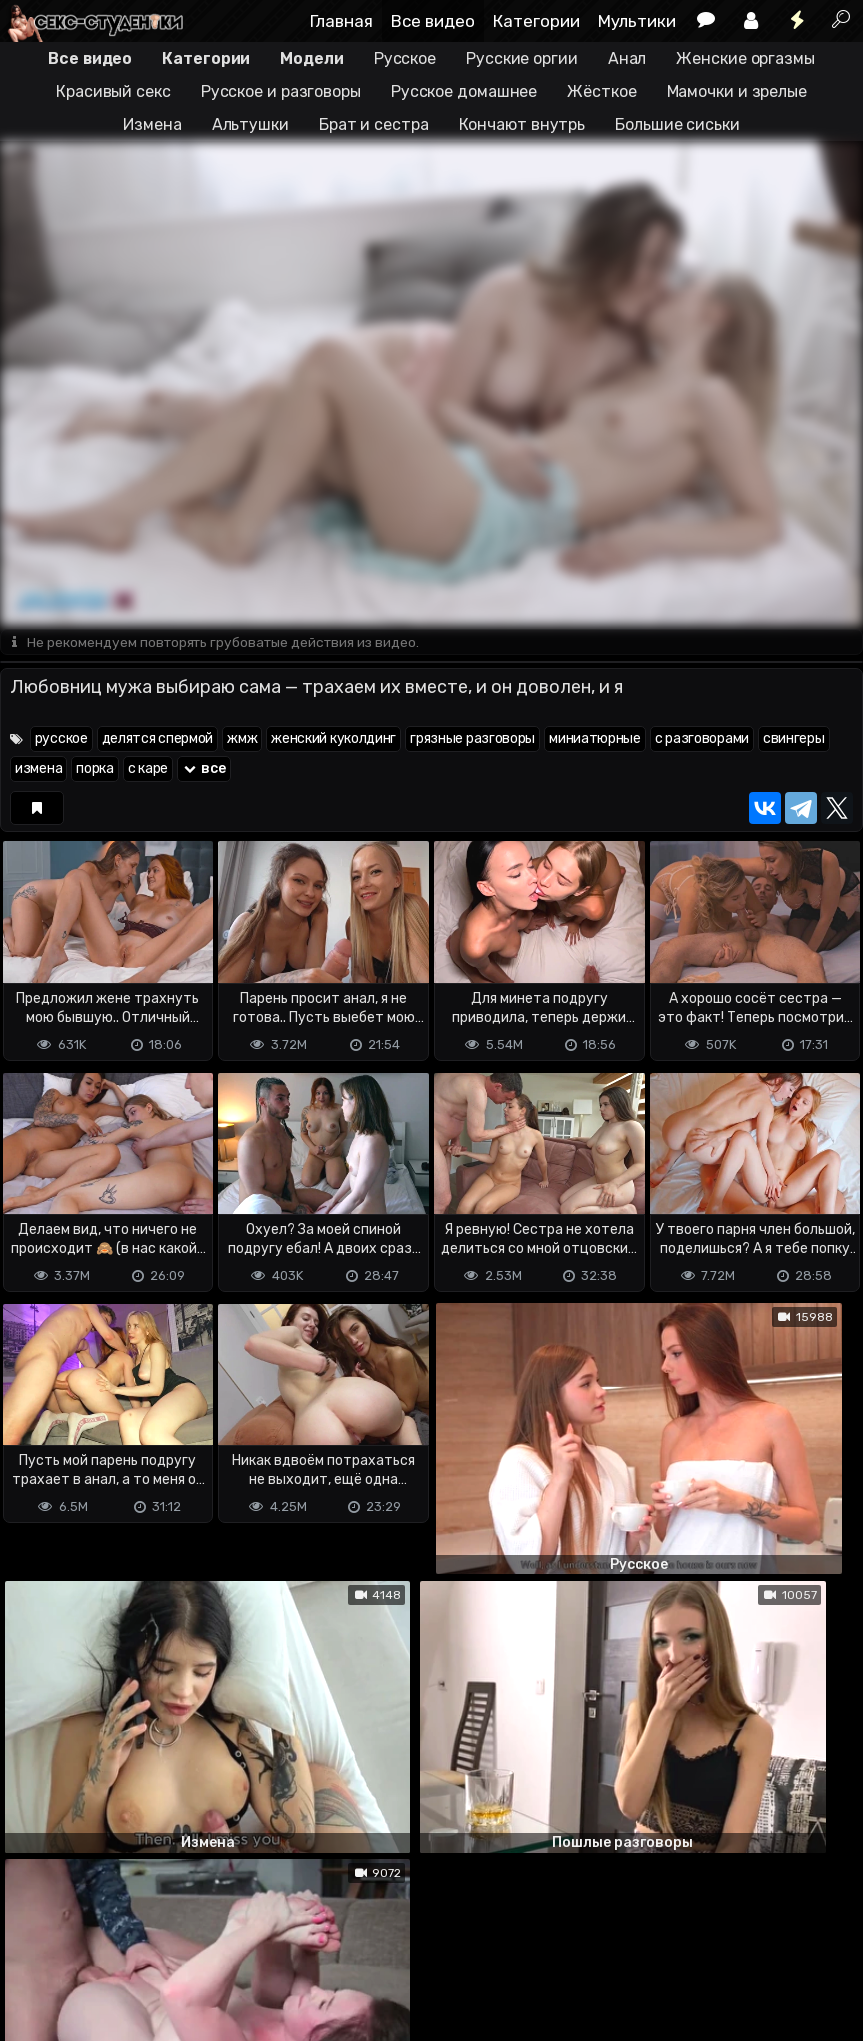 Image resolution: width=863 pixels, height=2041 pixels. Describe the element at coordinates (333, 740) in the screenshot. I see `женский куколдинг` at that location.